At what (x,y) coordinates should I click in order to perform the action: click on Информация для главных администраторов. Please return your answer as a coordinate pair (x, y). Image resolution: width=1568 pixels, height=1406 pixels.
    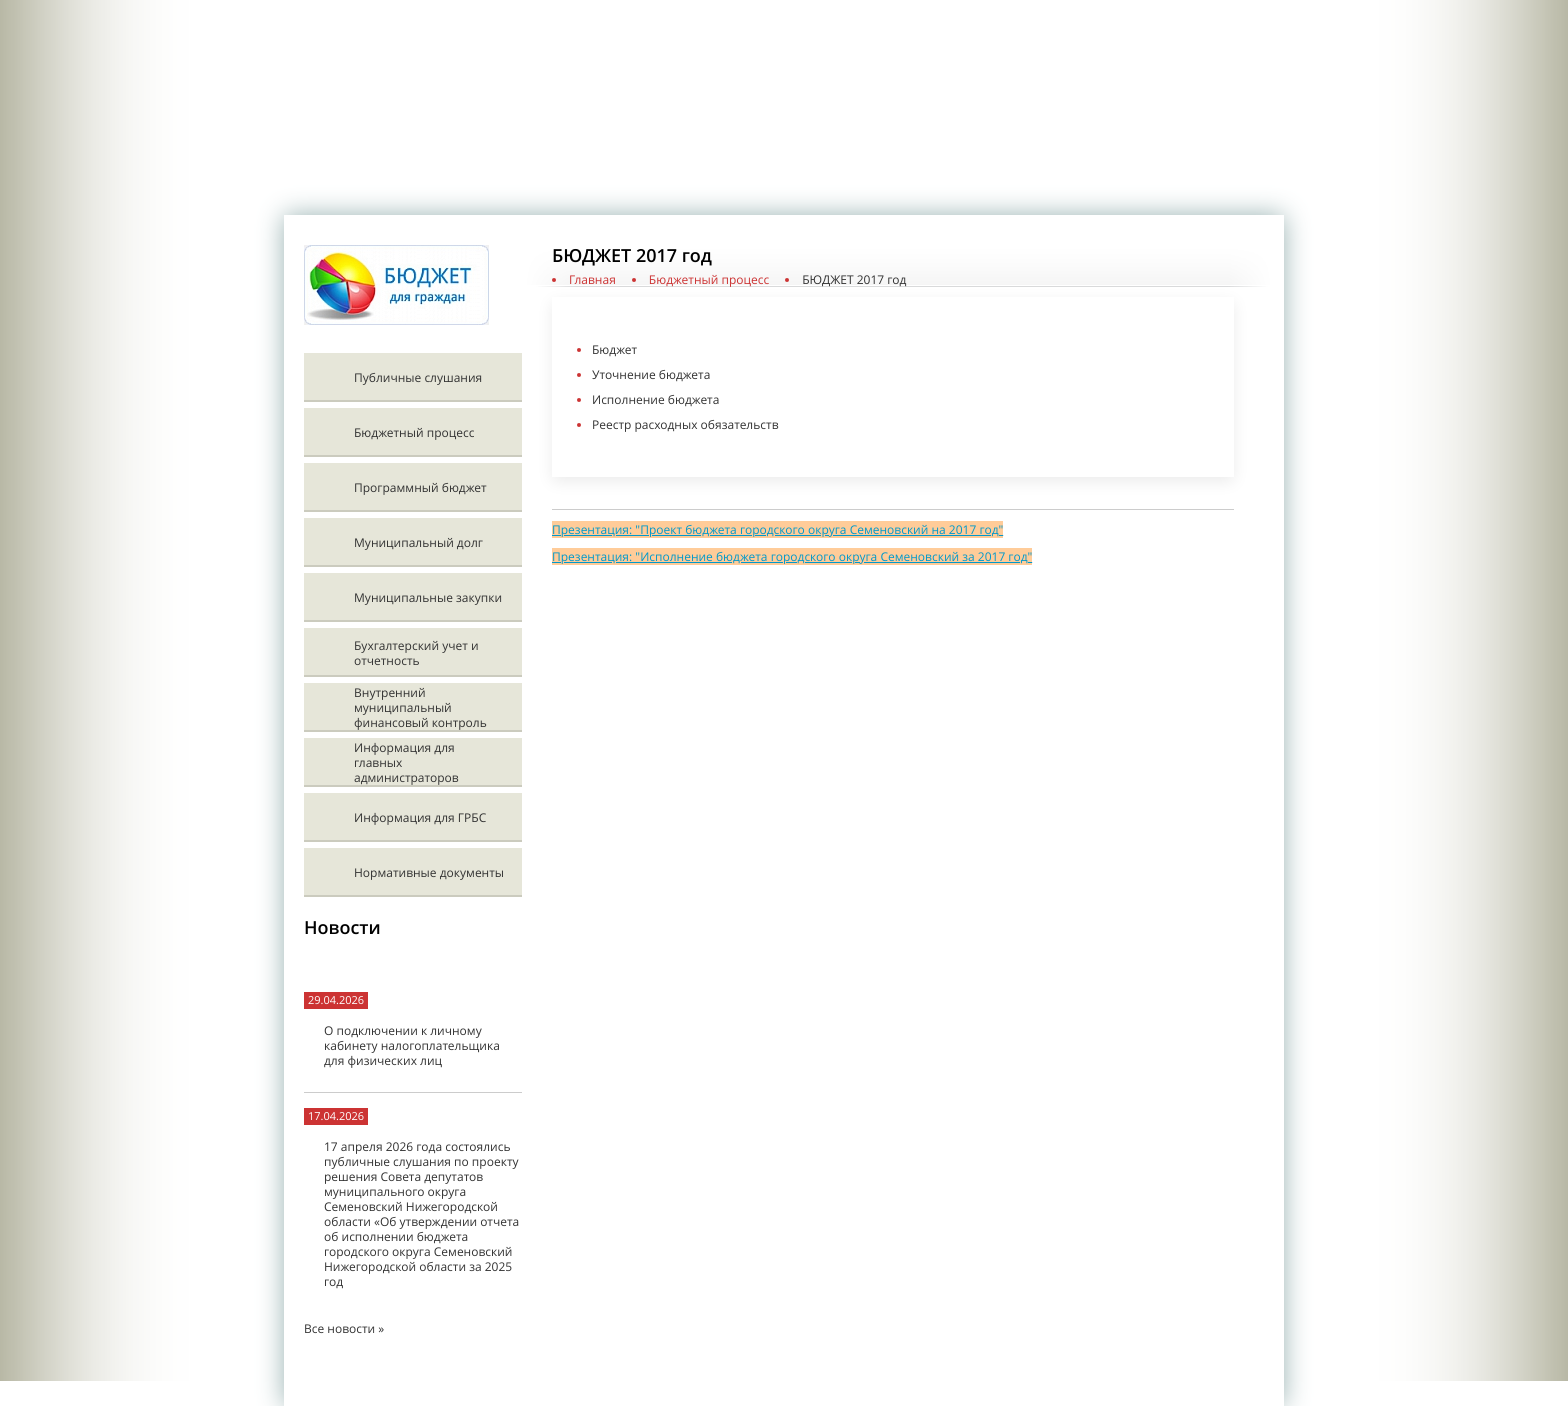
    Looking at the image, I should click on (406, 762).